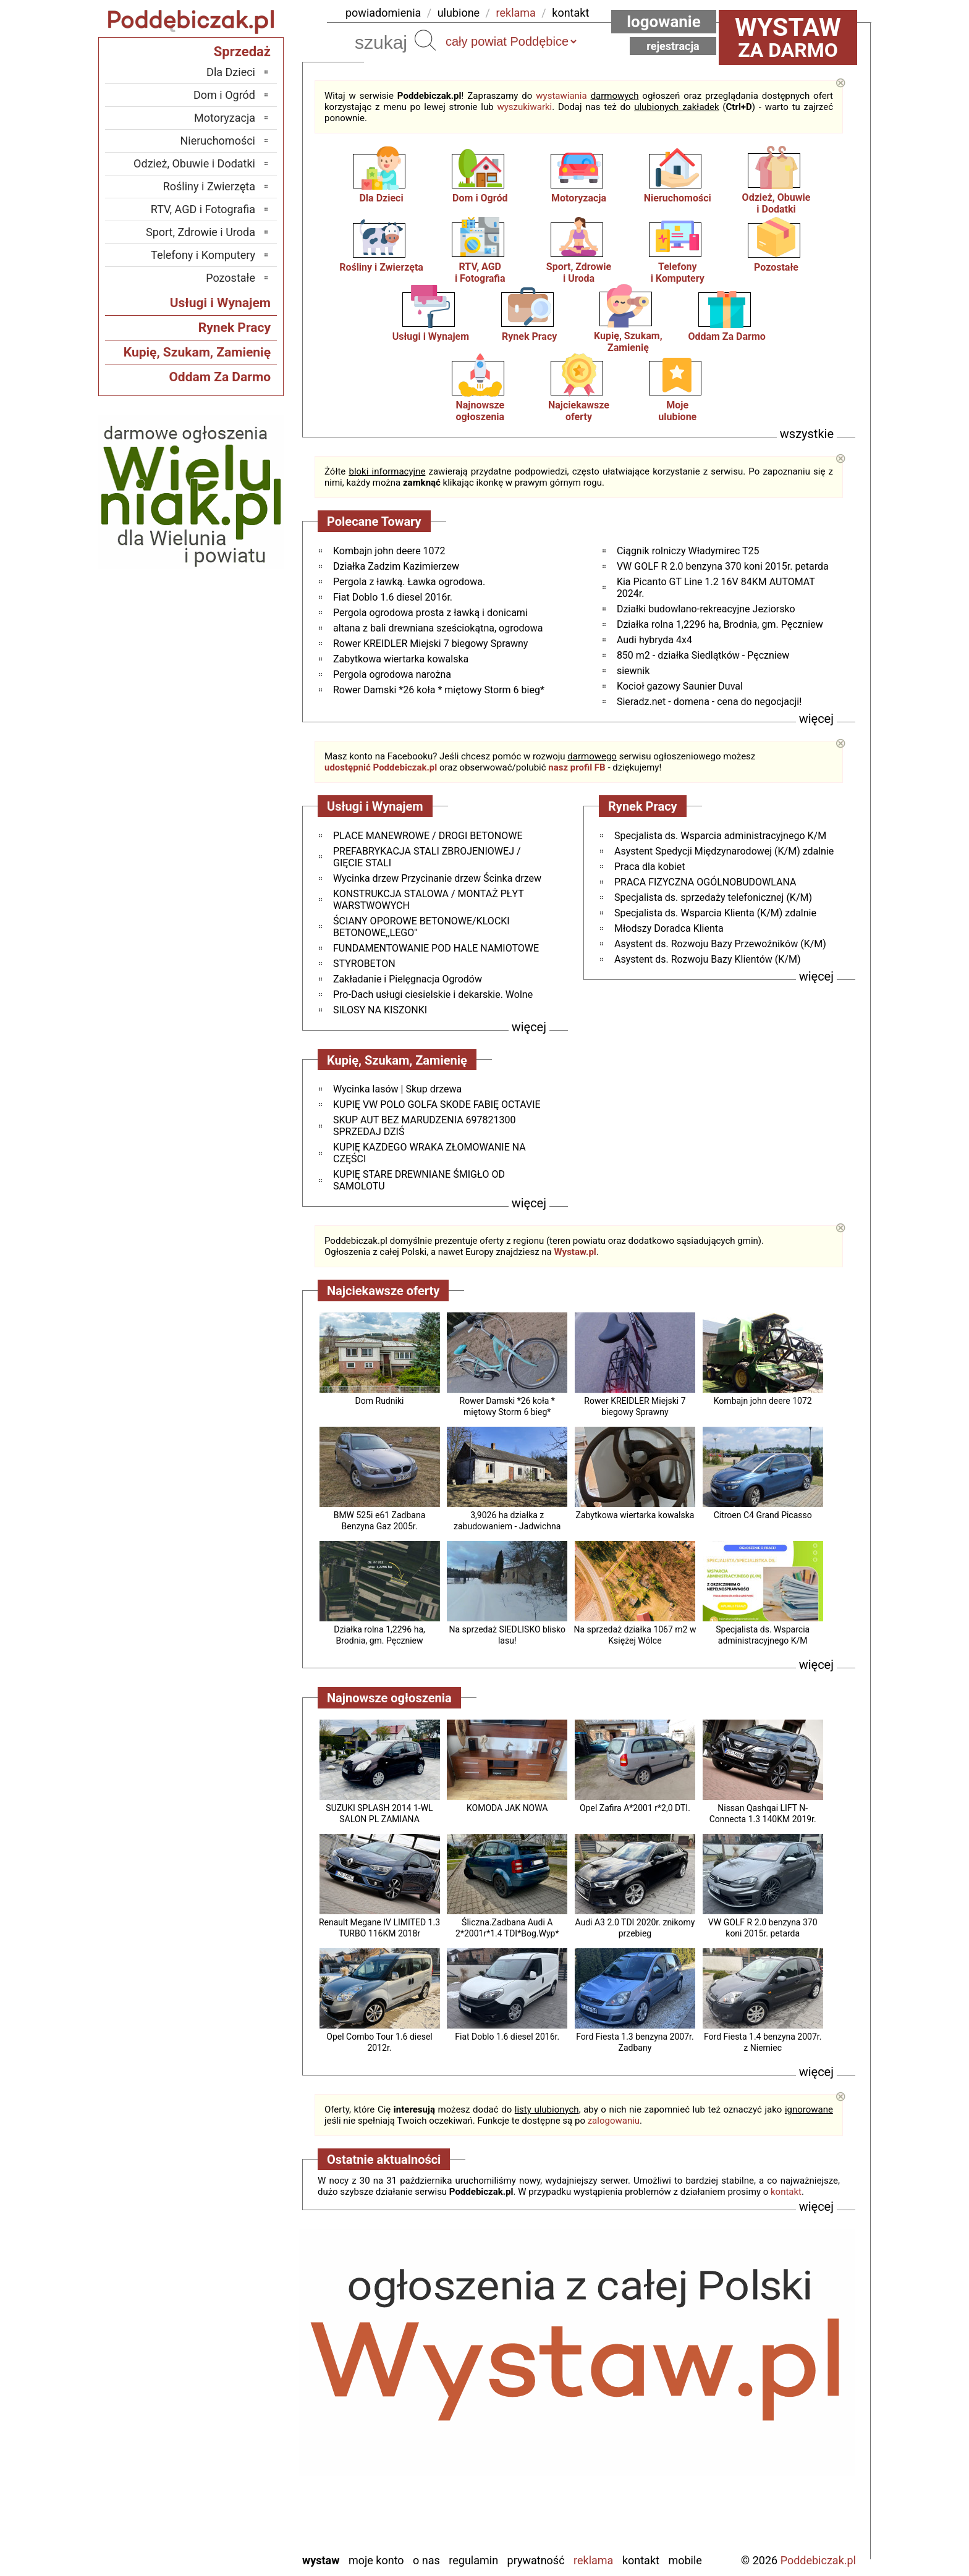 The width and height of the screenshot is (969, 2576). Describe the element at coordinates (240, 2509) in the screenshot. I see `Wieluń` at that location.